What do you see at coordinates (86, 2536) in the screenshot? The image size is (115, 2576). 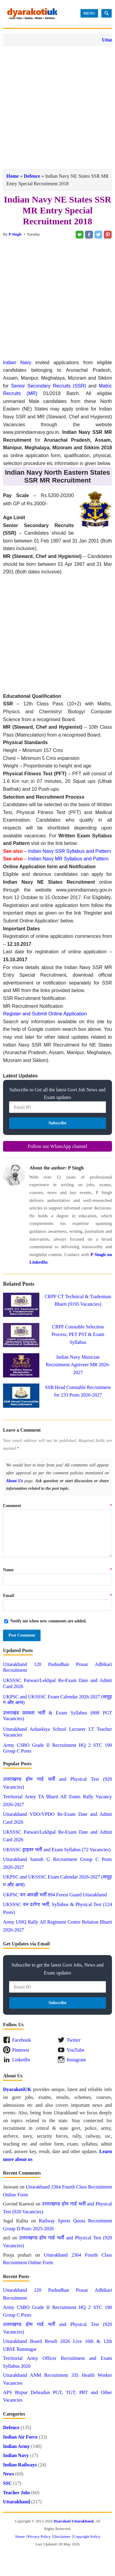 I see `Copyright Policy` at bounding box center [86, 2536].